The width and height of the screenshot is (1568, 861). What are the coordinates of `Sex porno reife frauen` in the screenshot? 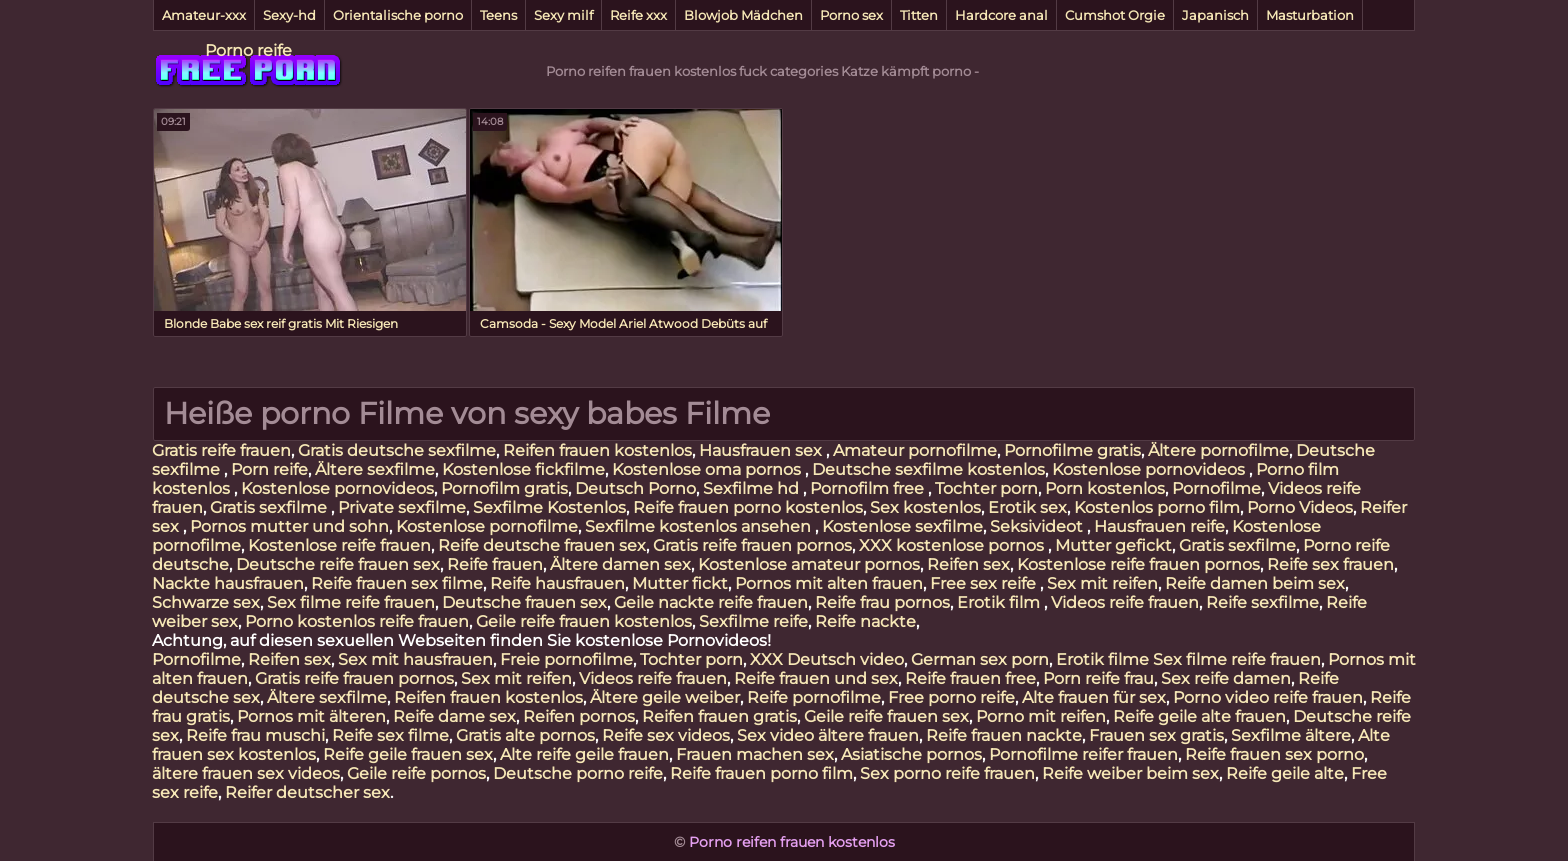 It's located at (947, 773).